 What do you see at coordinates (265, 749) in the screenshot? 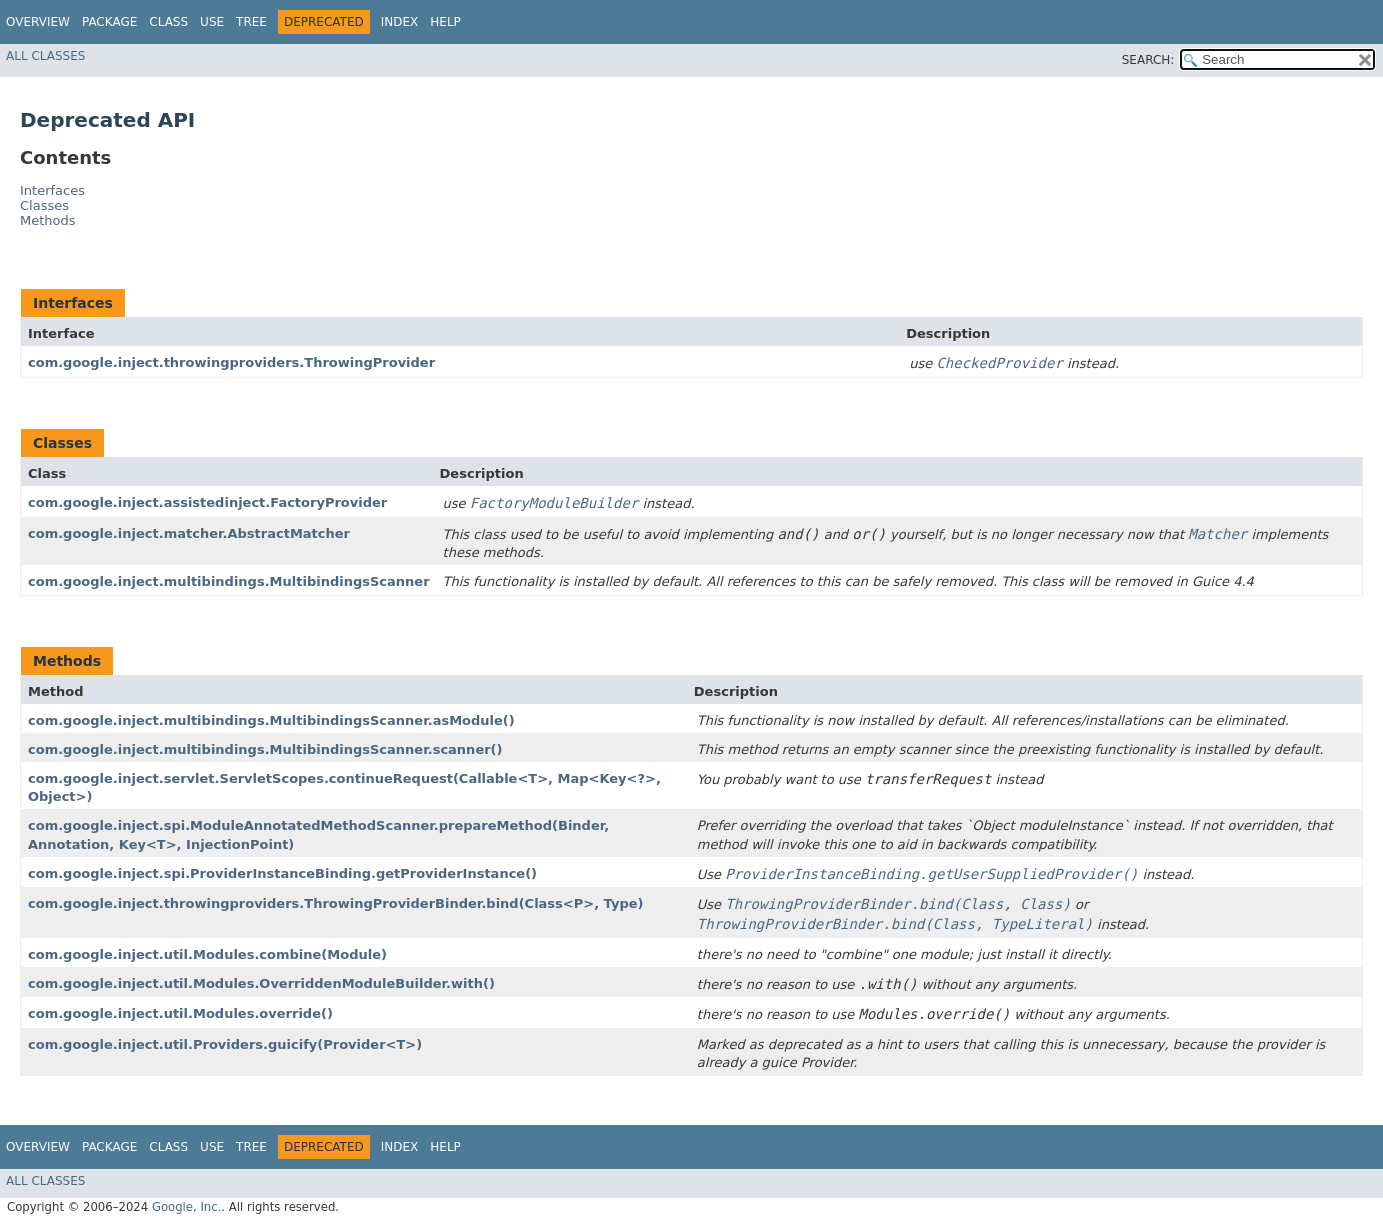
I see `com.google.inject.multibindings.MultibindingsScanner.scanner()` at bounding box center [265, 749].